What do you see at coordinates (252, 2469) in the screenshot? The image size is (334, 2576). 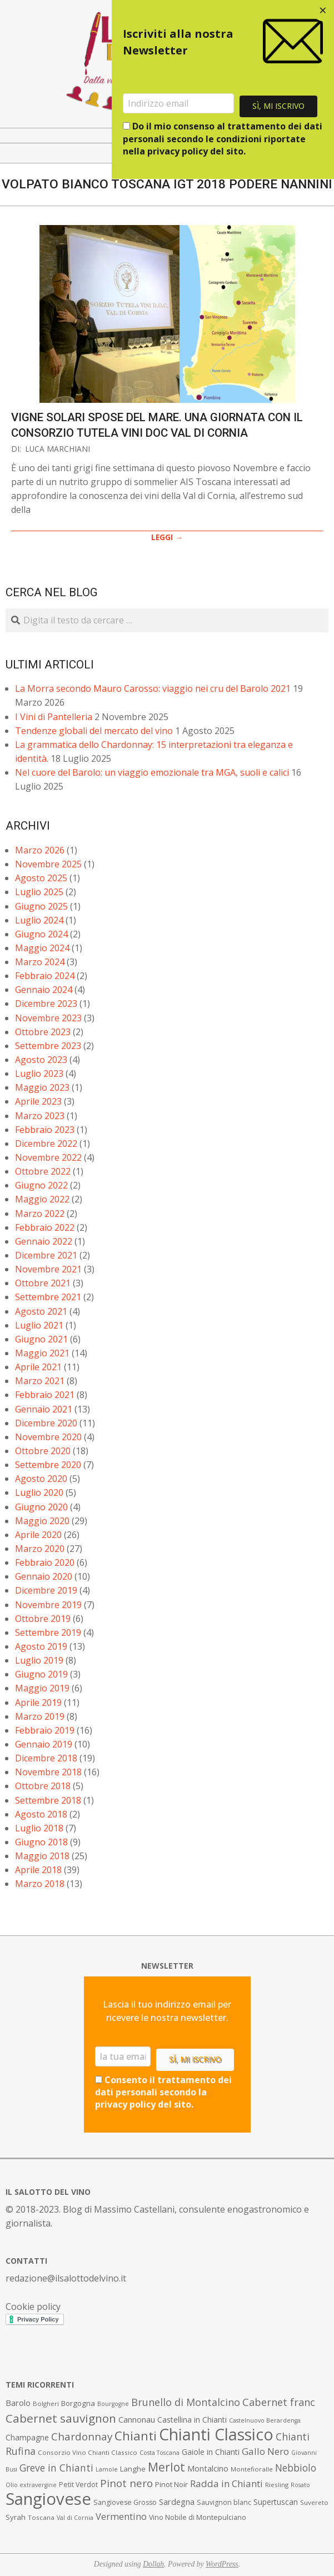 I see `Montefioralle [Montefioralle (7 elementi)]` at bounding box center [252, 2469].